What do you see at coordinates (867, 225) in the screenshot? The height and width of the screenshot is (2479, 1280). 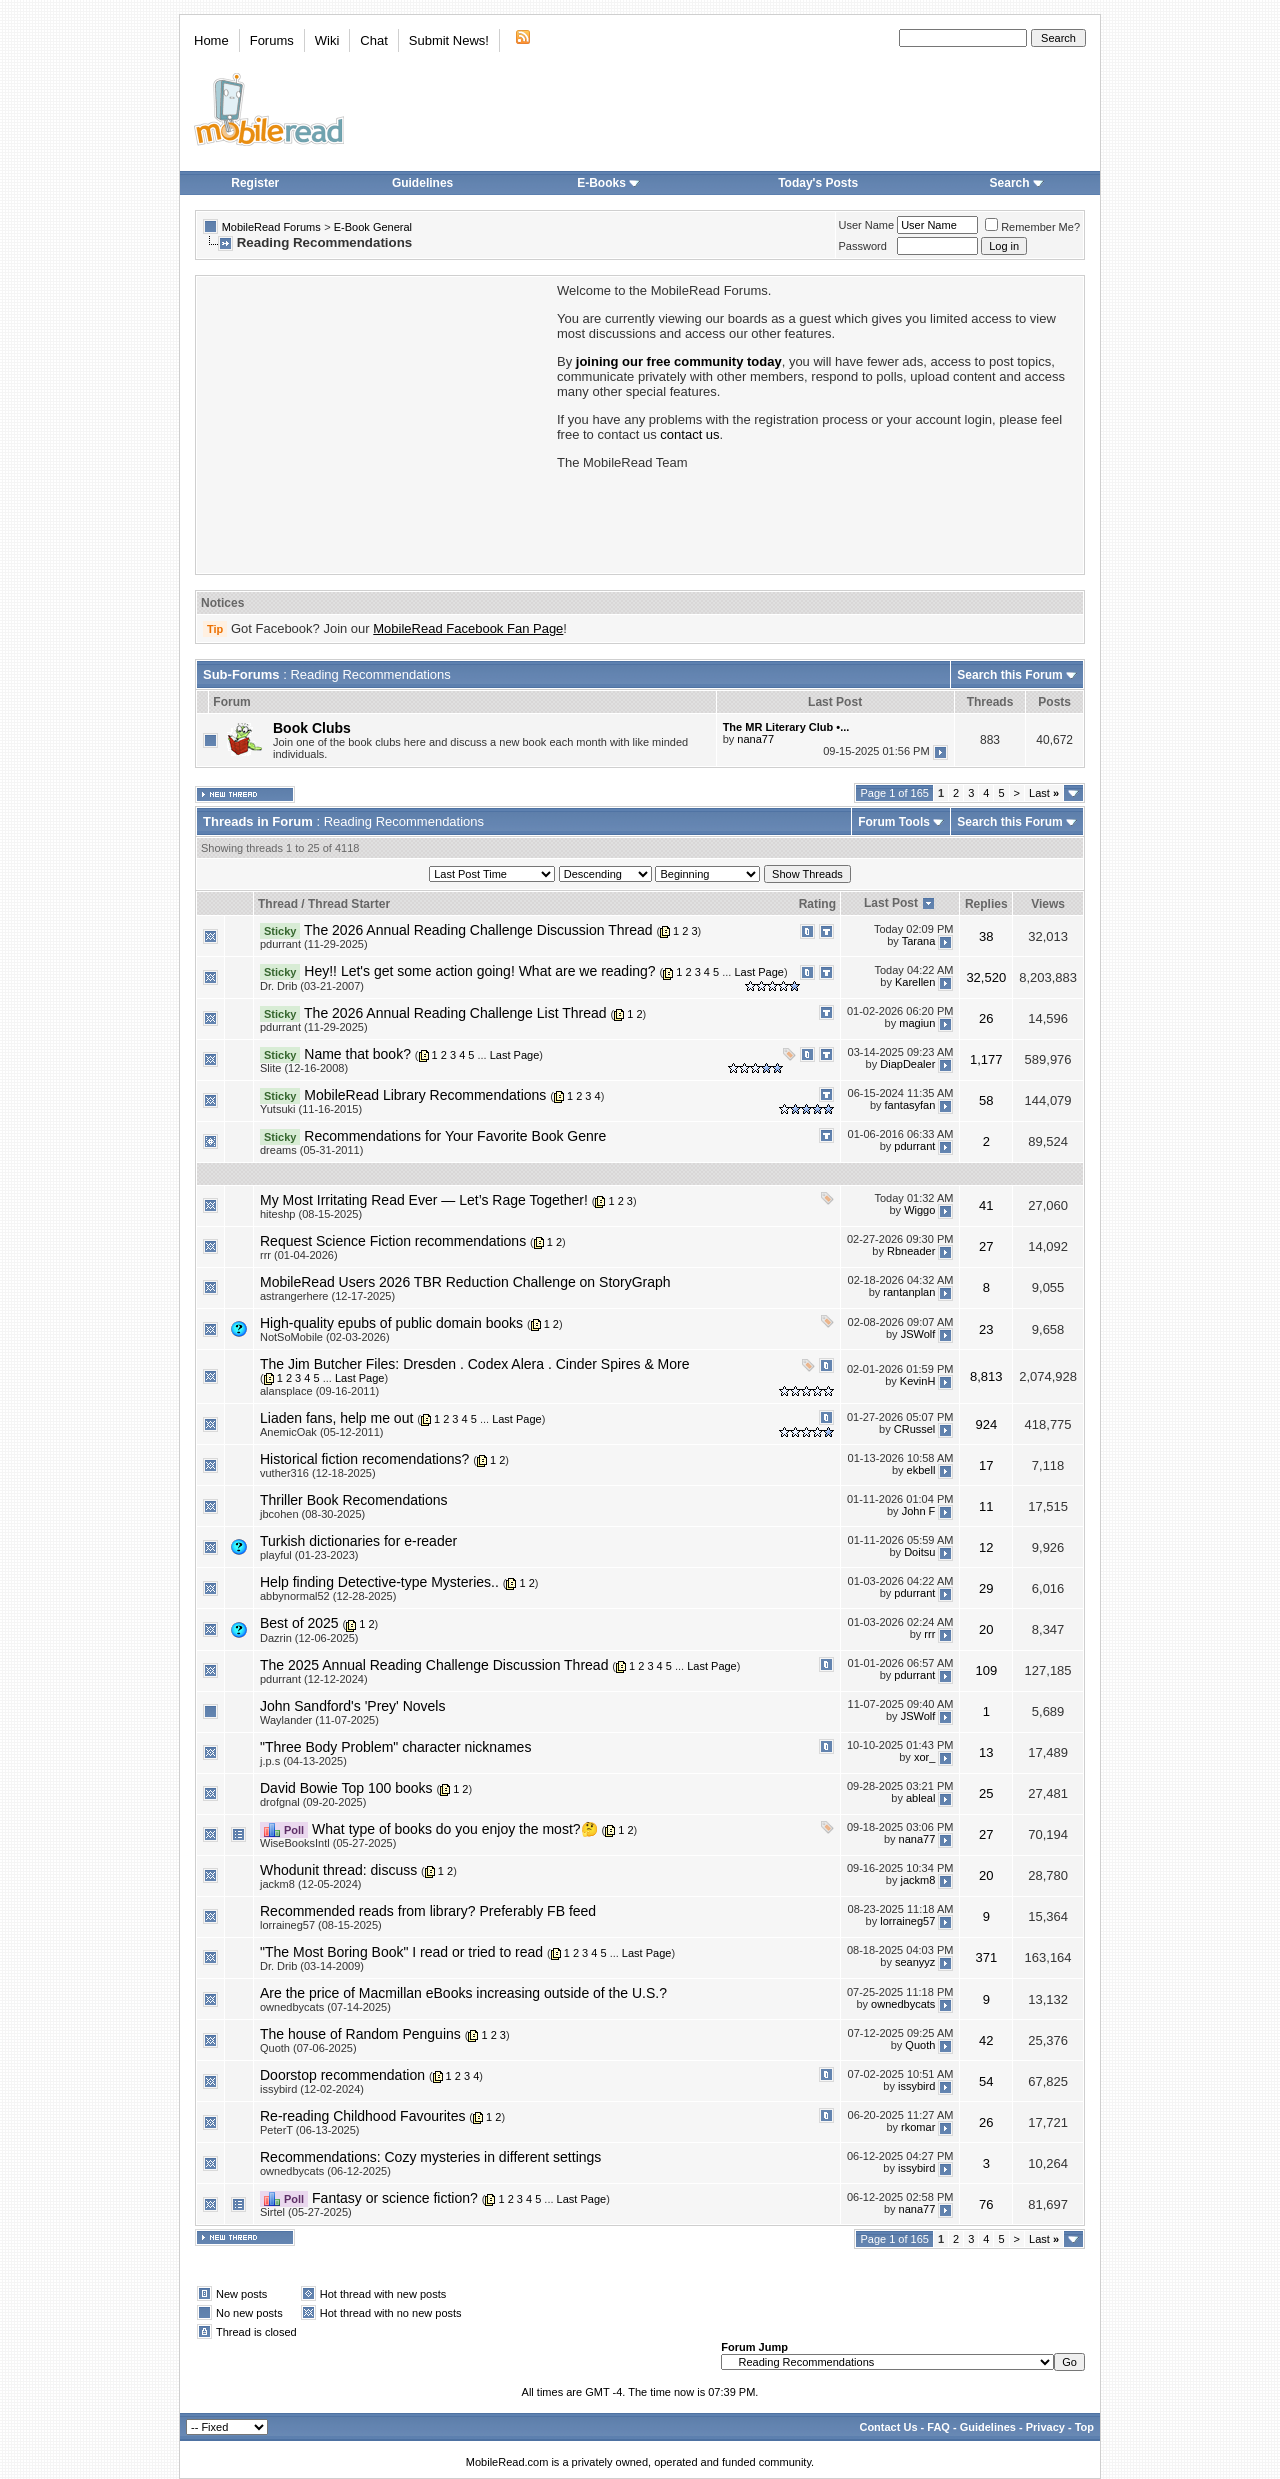 I see `User Name` at bounding box center [867, 225].